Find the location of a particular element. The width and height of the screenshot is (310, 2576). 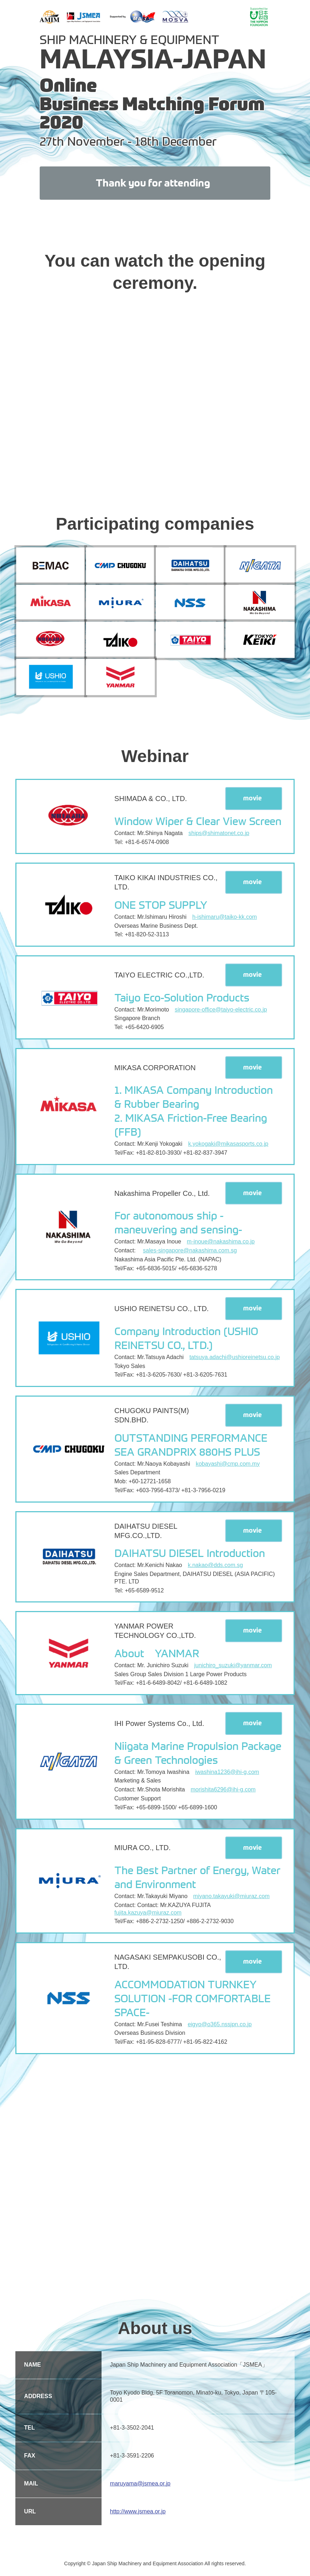

ships@shimatonet.co.jp is located at coordinates (218, 836).